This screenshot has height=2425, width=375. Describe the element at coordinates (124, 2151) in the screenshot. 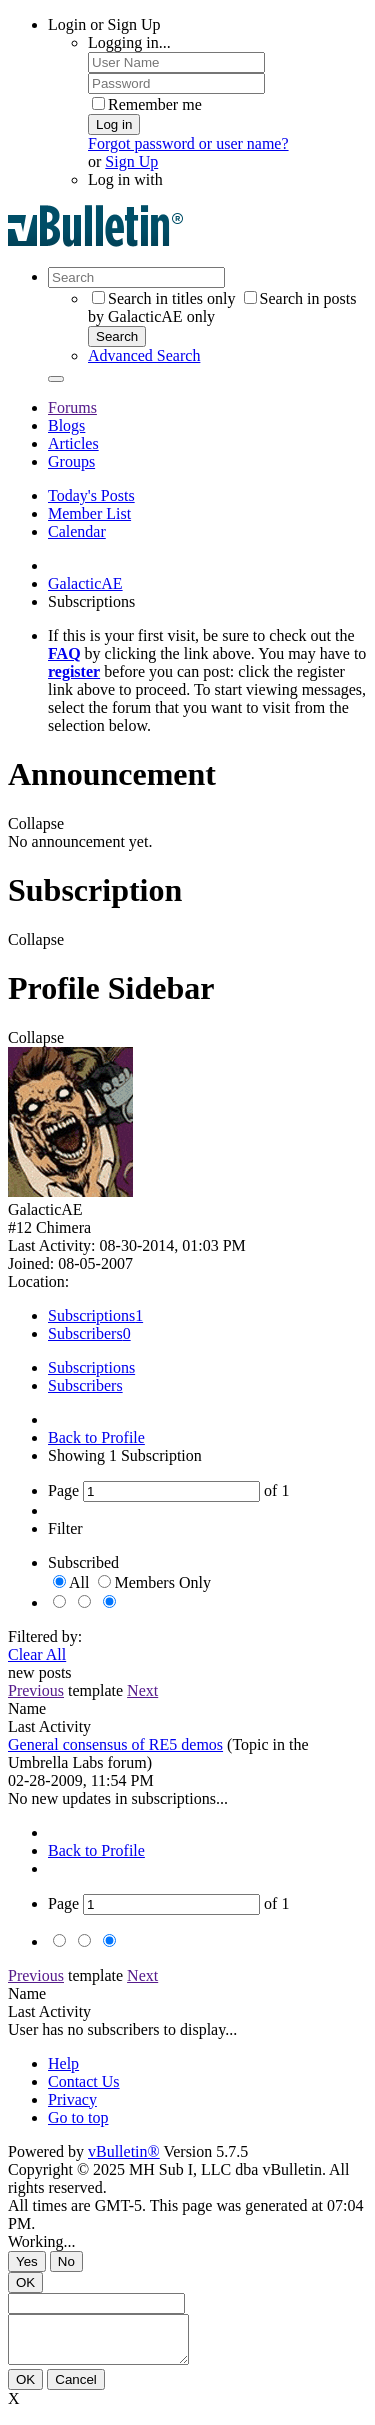

I see `vBulletin®` at that location.